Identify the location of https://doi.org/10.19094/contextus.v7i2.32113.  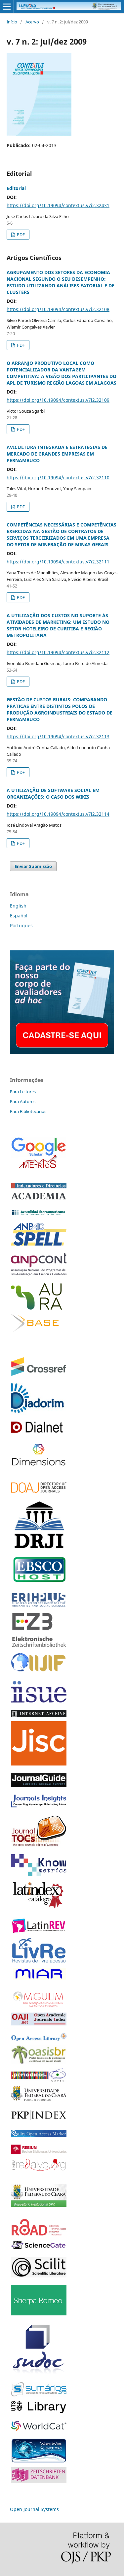
(58, 736).